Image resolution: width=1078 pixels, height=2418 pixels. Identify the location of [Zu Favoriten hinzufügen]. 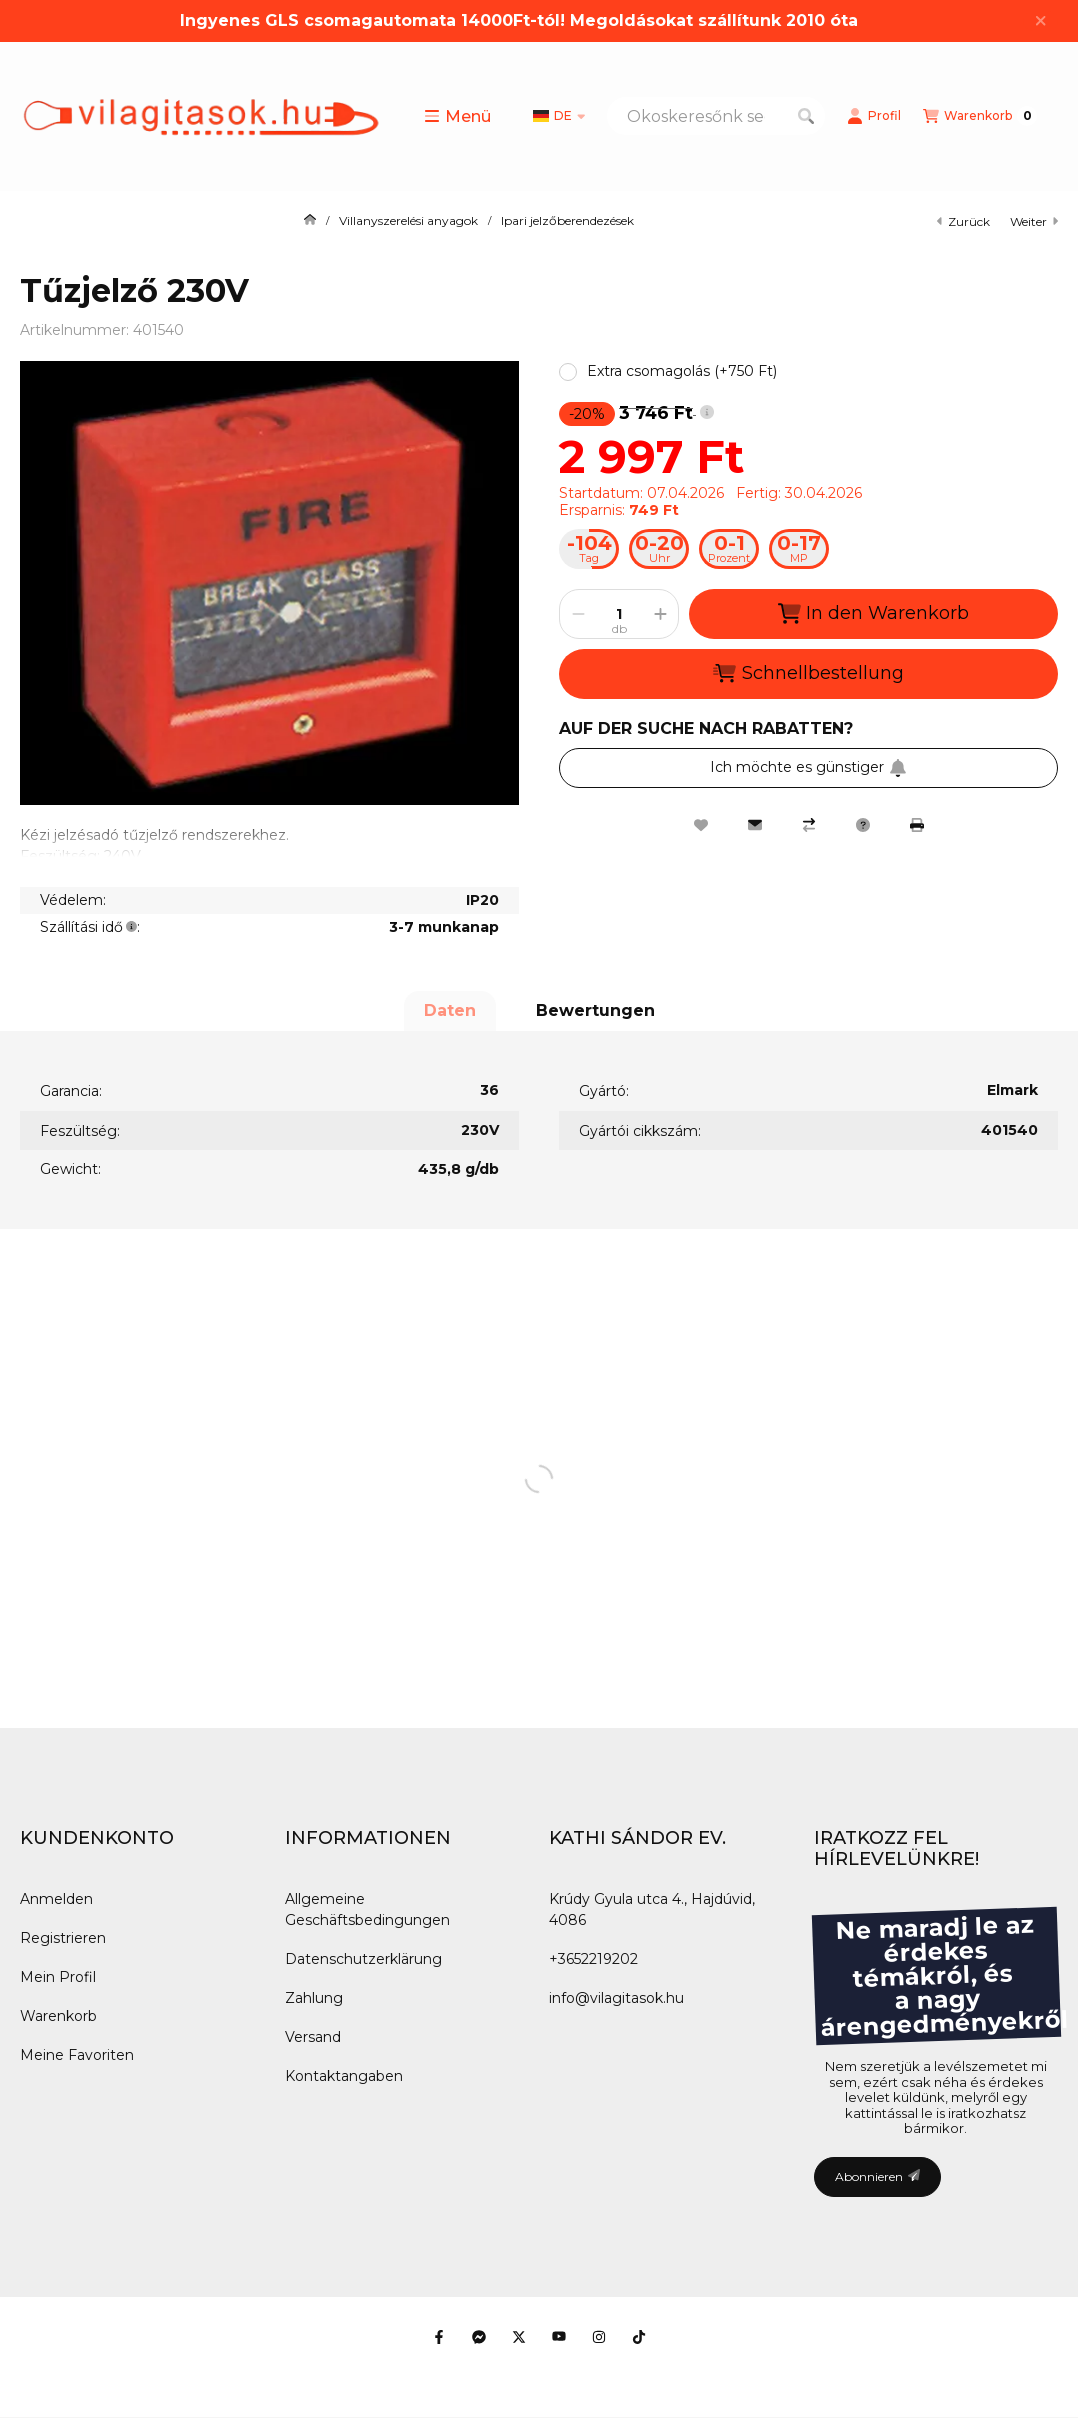
(701, 825).